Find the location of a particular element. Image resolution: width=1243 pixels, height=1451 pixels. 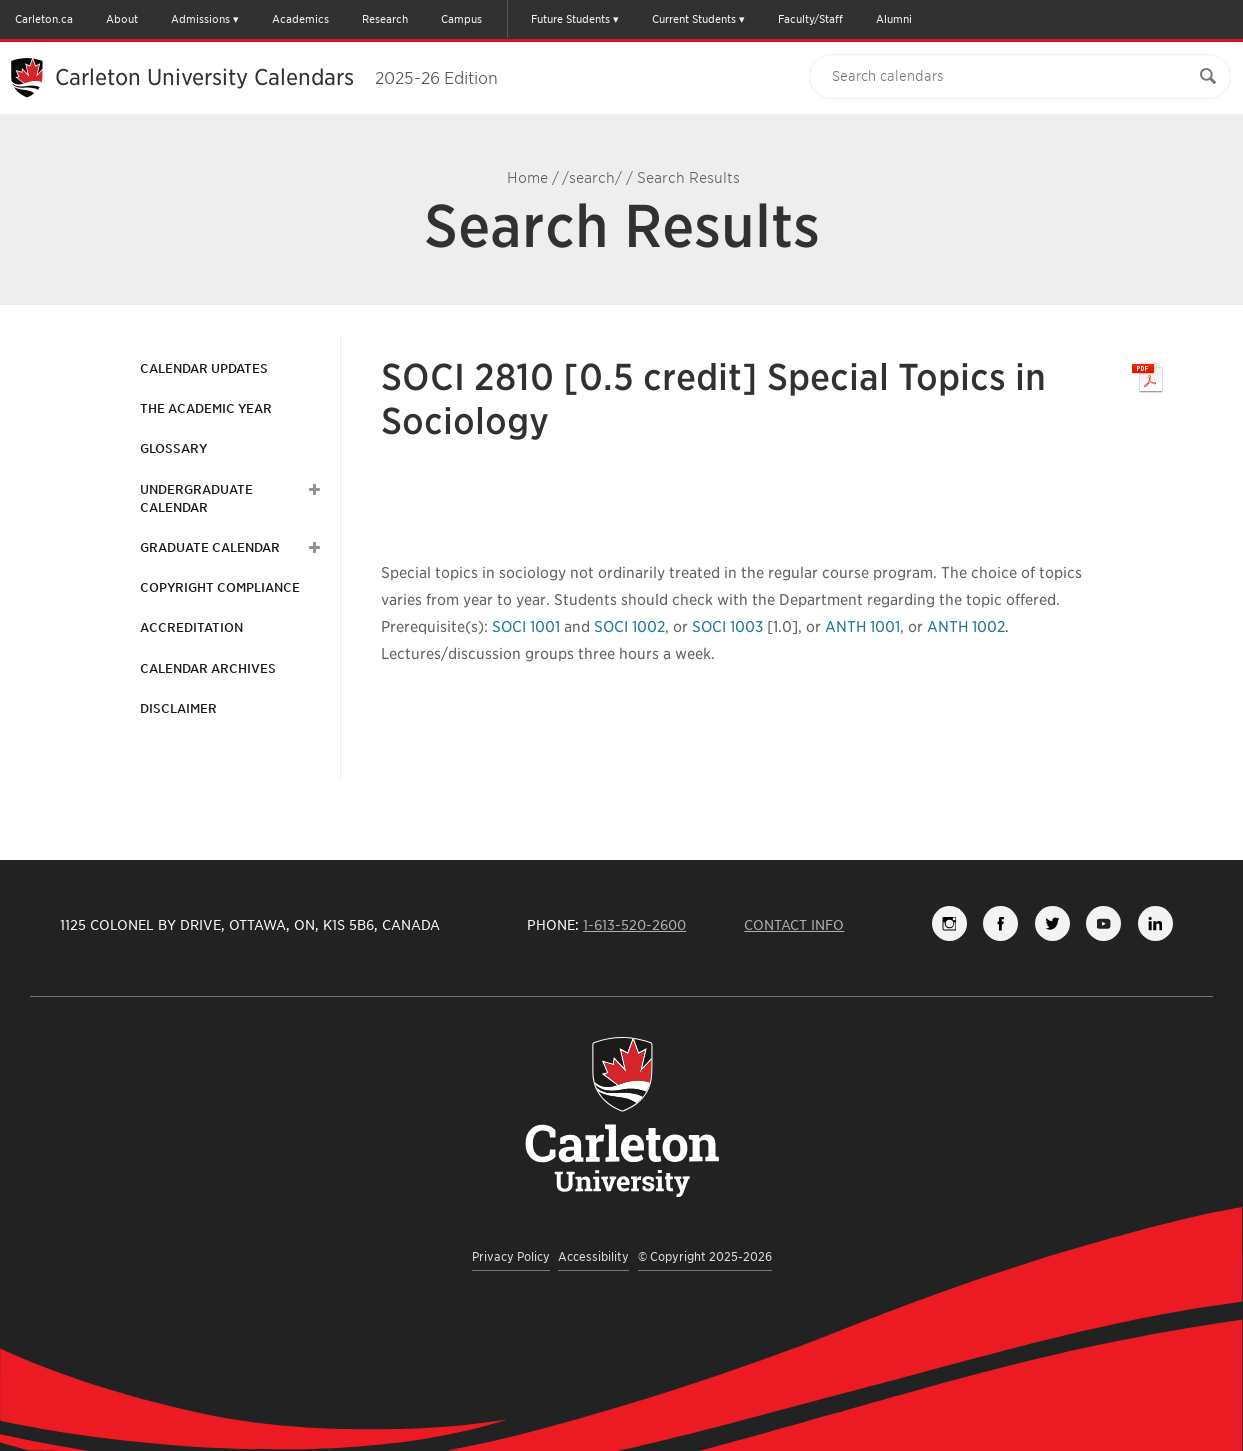

SOCI 1003 is located at coordinates (727, 627).